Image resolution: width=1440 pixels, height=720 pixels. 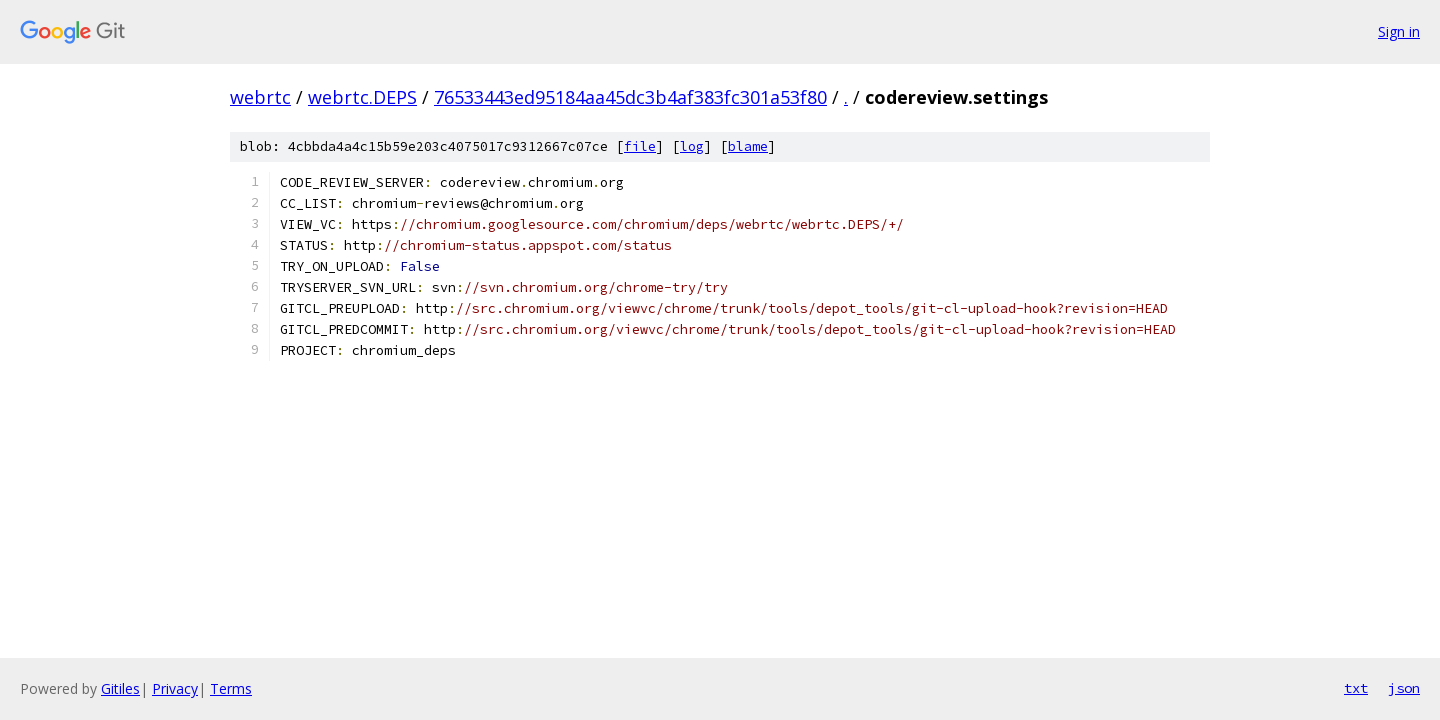 I want to click on file, so click(x=640, y=146).